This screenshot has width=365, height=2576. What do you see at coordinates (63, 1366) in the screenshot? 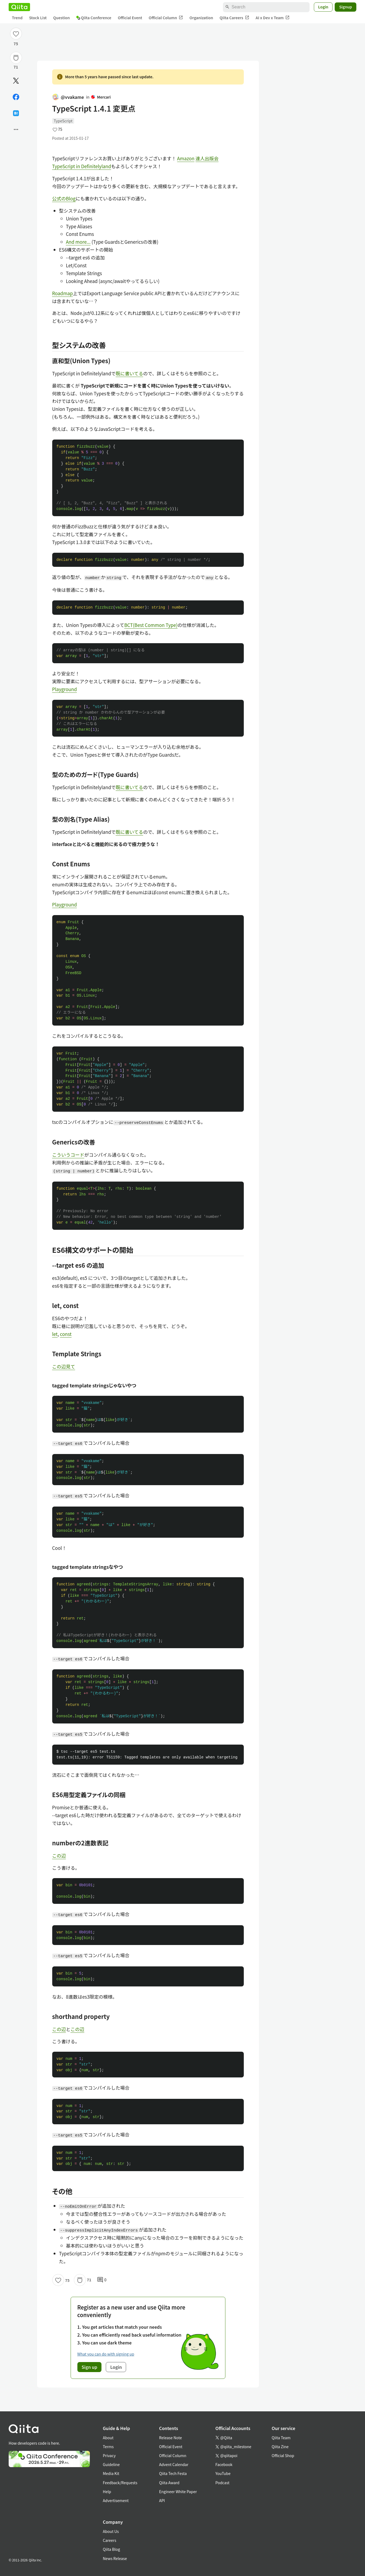
I see `この辺見て` at bounding box center [63, 1366].